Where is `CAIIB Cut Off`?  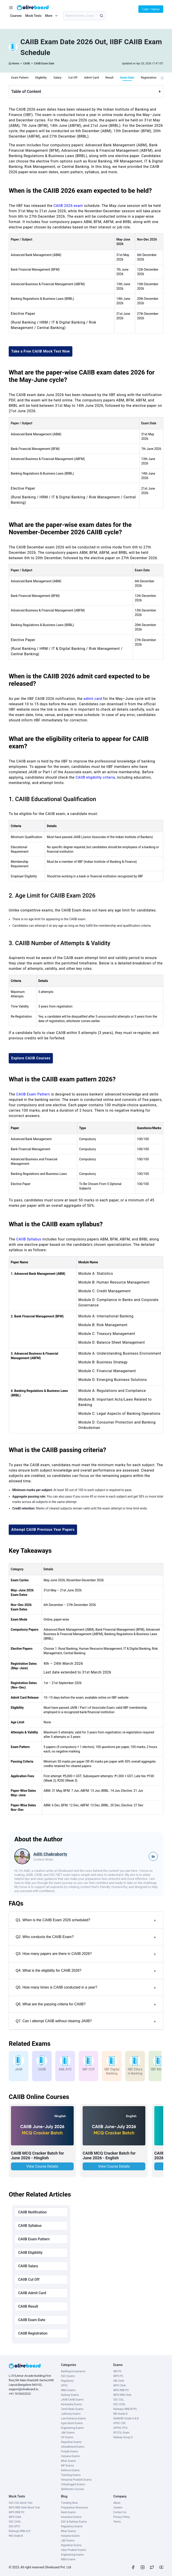
CAIIB Cut Off is located at coordinates (28, 2279).